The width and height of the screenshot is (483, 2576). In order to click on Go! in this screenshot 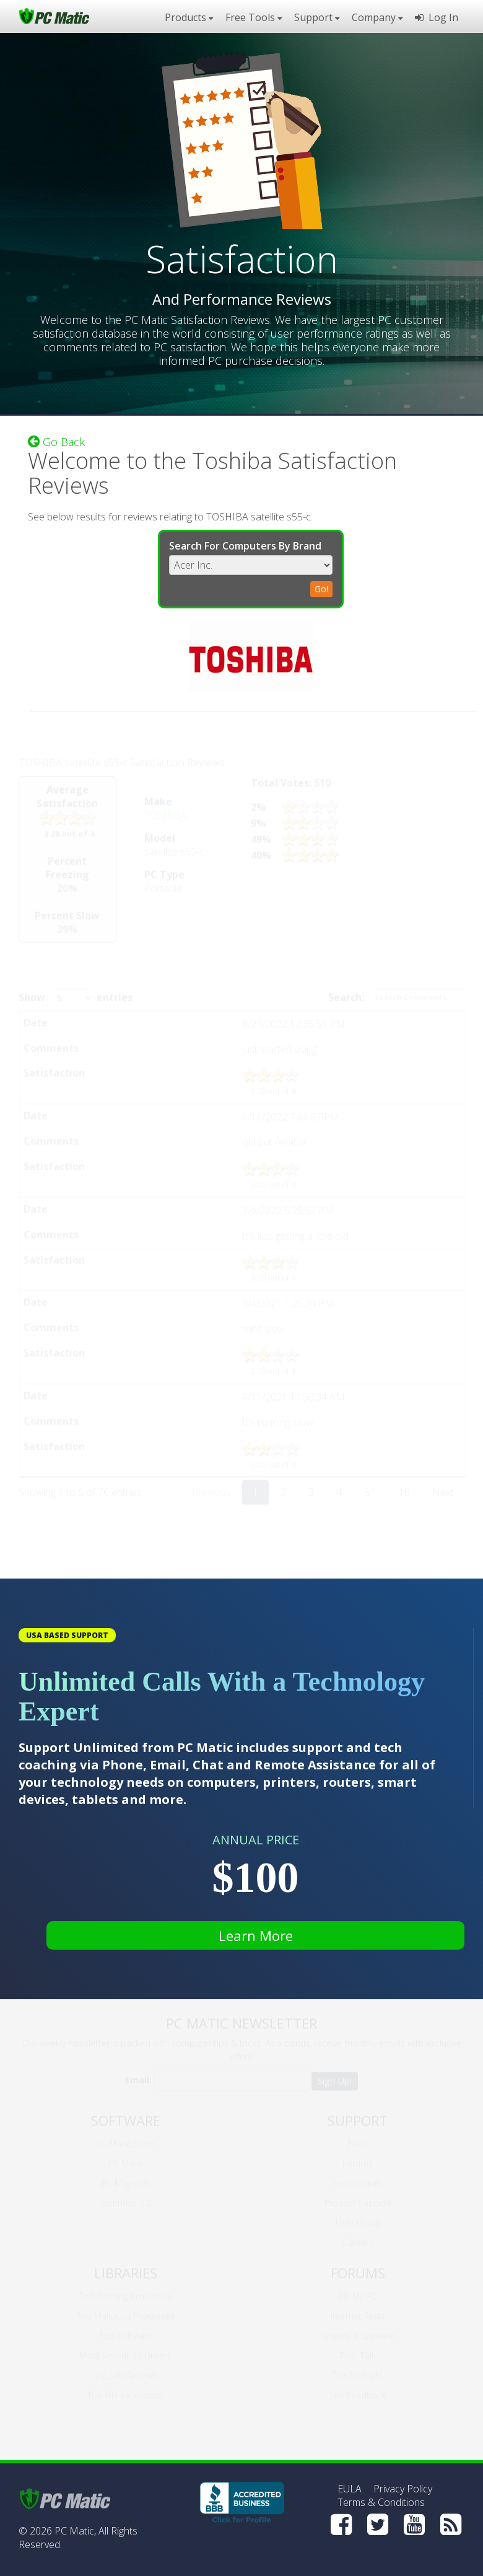, I will do `click(321, 587)`.